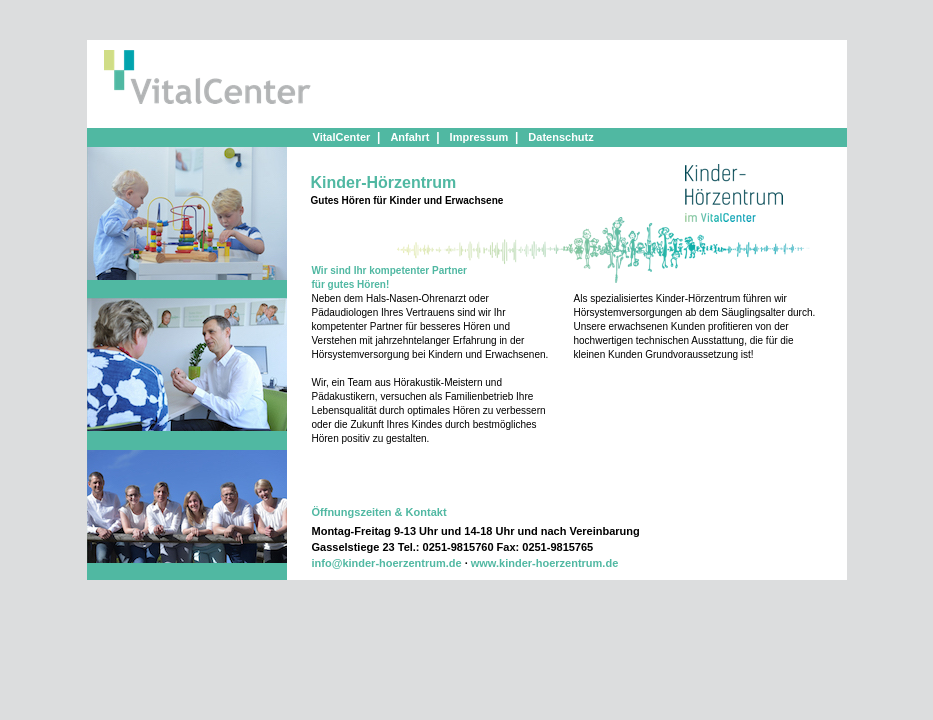 The width and height of the screenshot is (933, 720). Describe the element at coordinates (387, 563) in the screenshot. I see `info@kinder-hoerzentrum.de` at that location.